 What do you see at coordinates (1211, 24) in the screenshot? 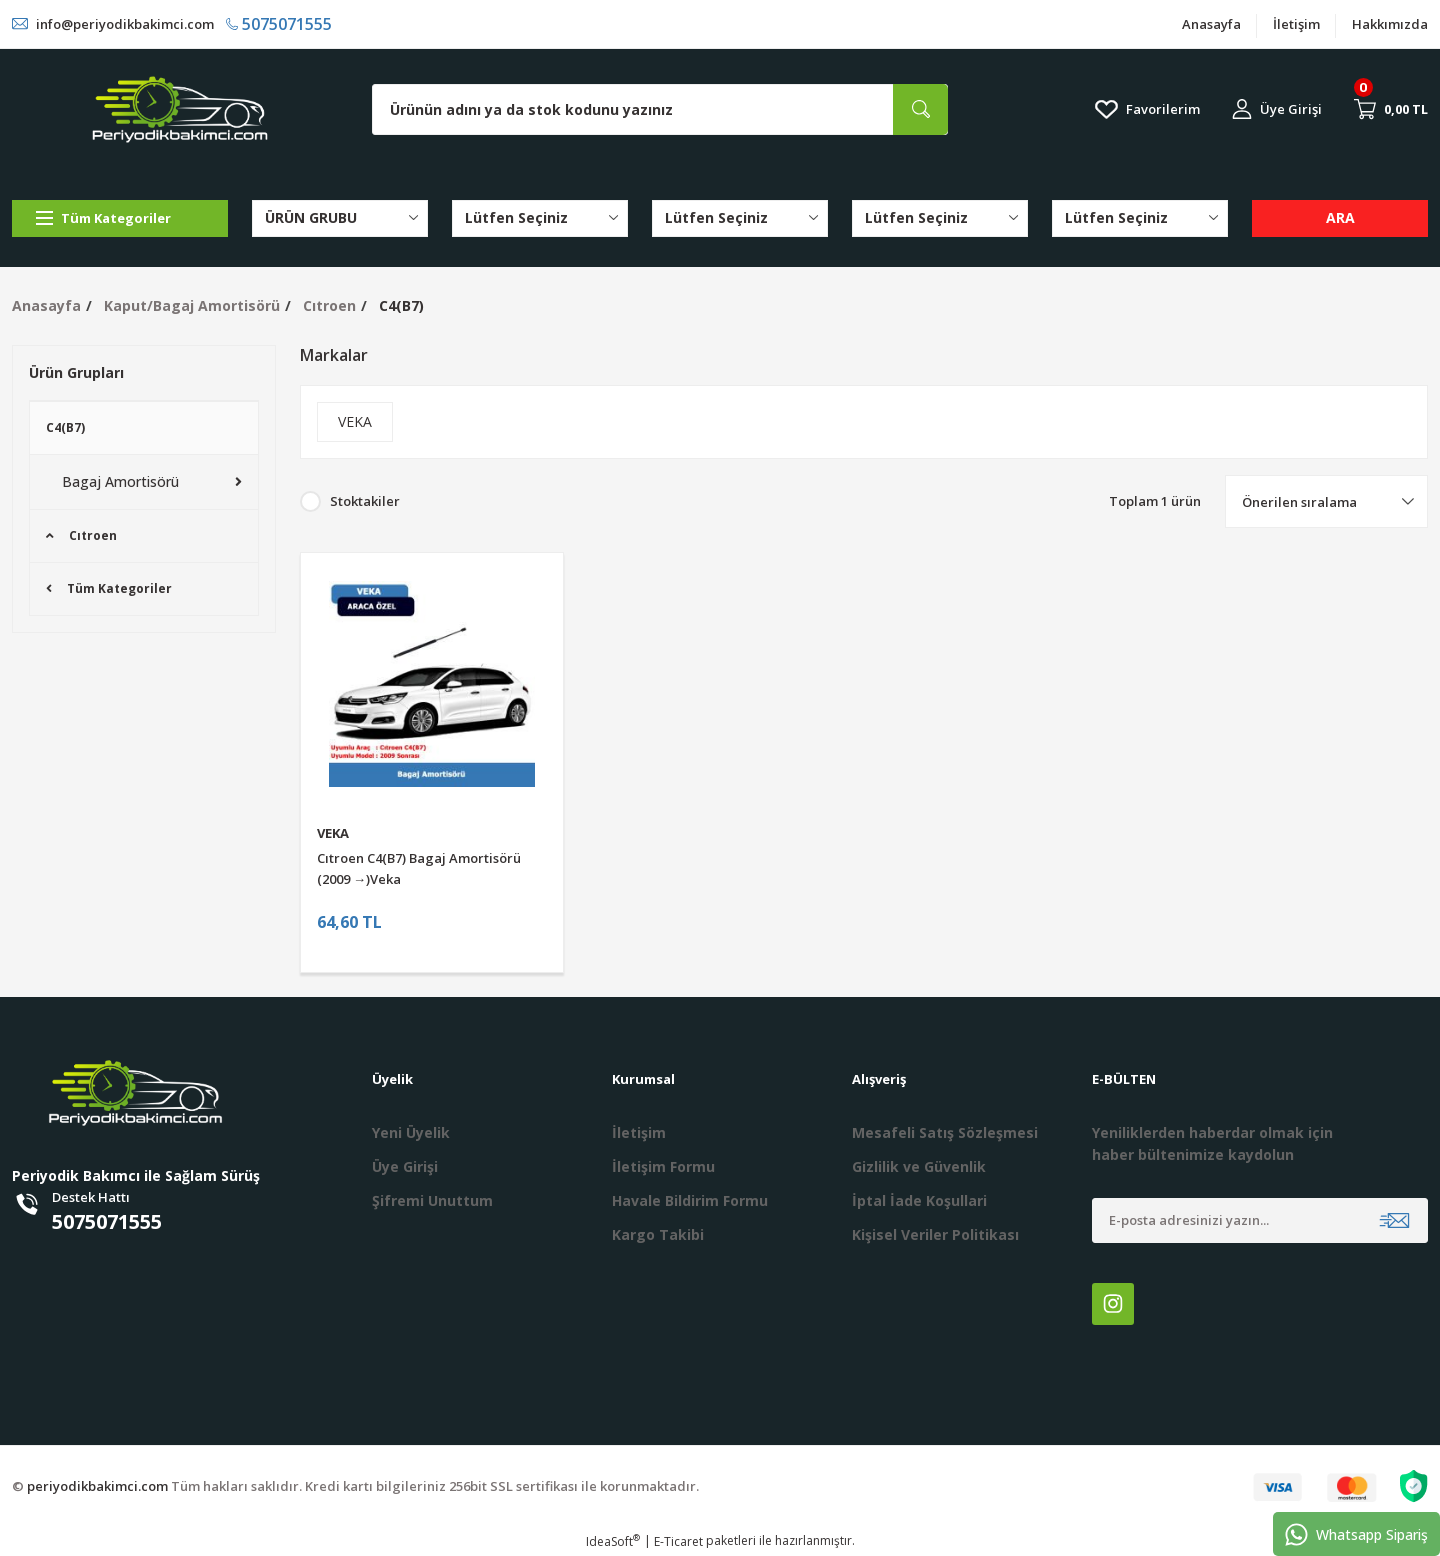
I see `Anasayfa` at bounding box center [1211, 24].